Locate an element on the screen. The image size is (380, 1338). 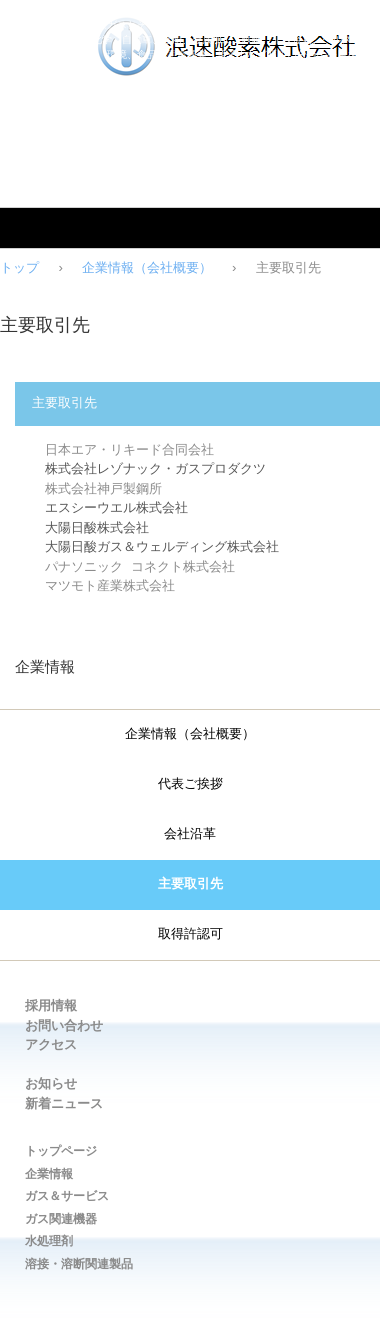
株式会社神戸製鋼所 is located at coordinates (103, 489).